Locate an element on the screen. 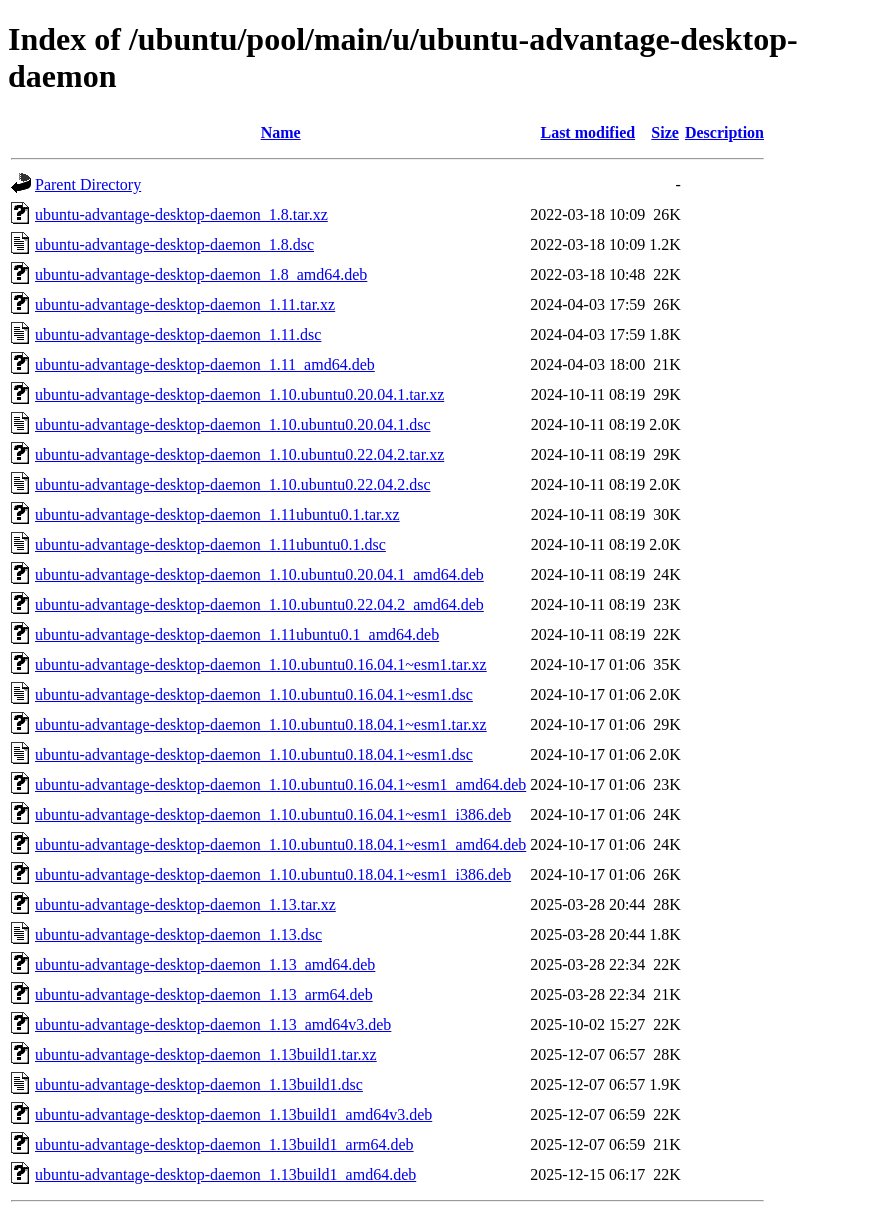 This screenshot has height=1221, width=882. ubuntu-advantage-desktop-daemon_1.8_amd64.deb is located at coordinates (201, 274).